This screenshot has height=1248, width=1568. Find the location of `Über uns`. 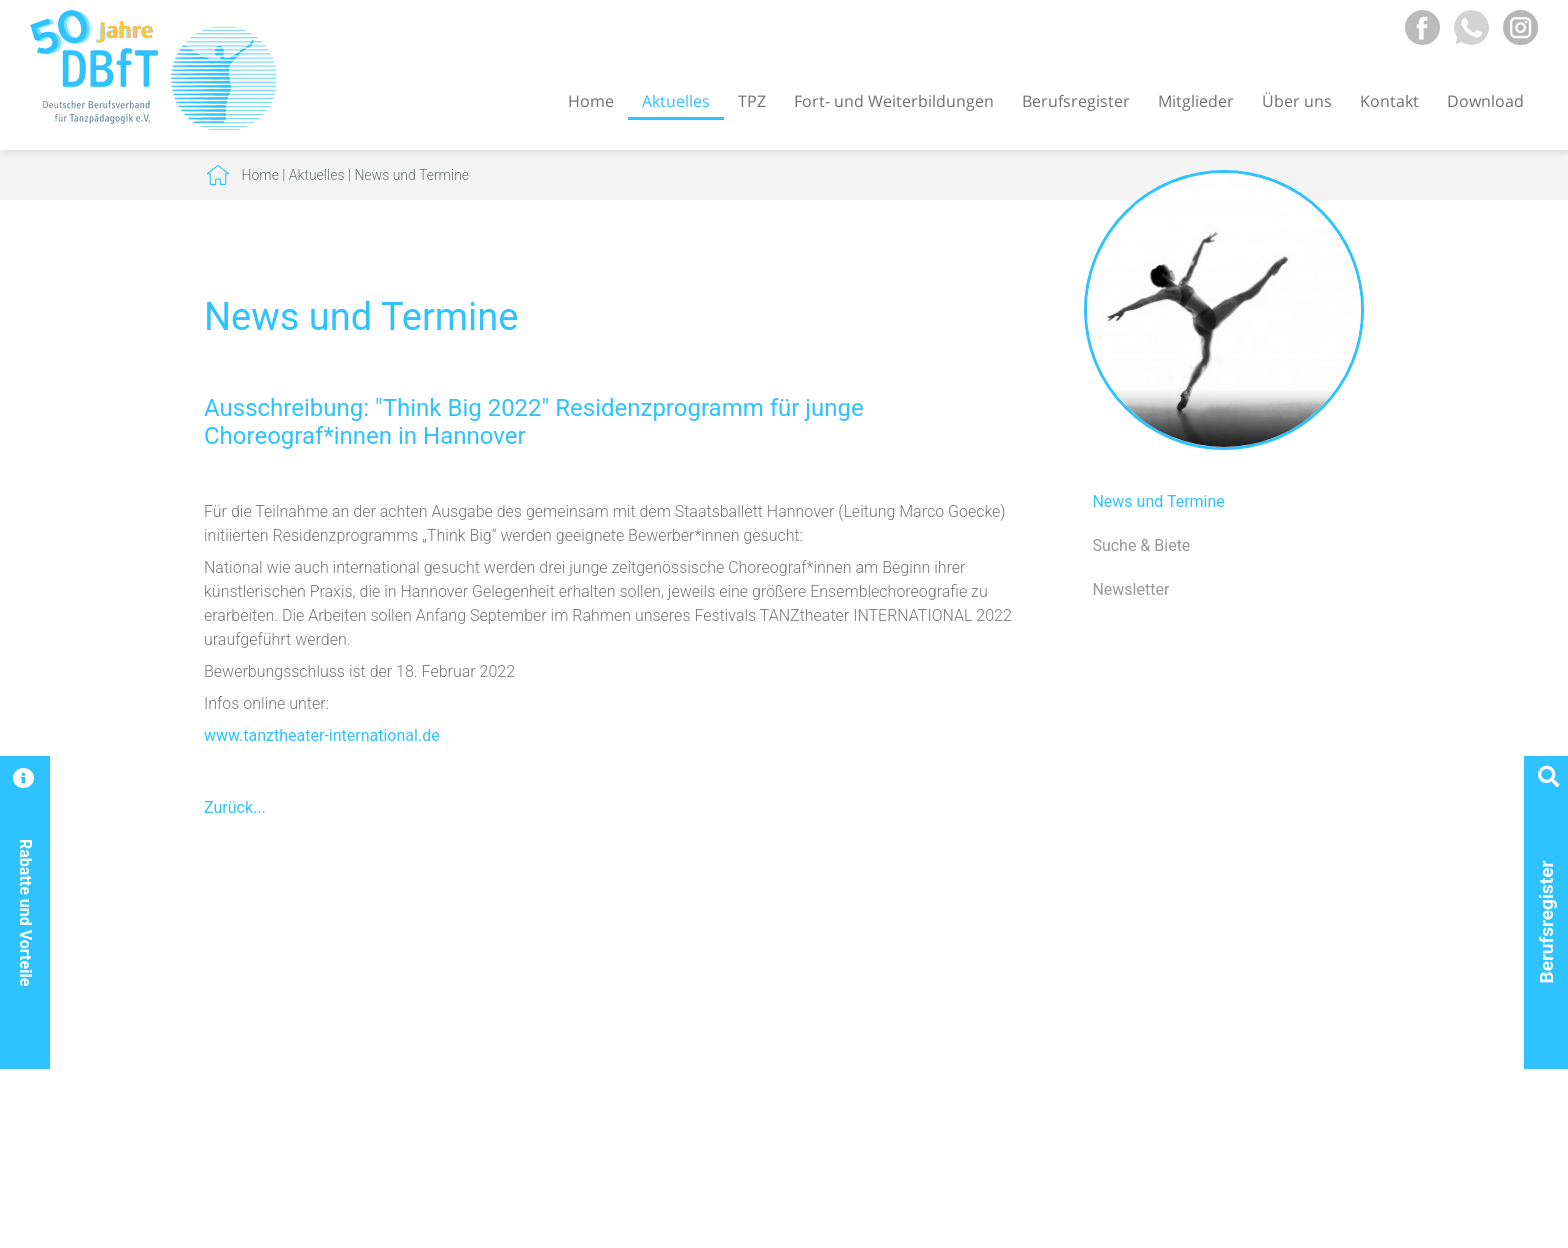

Über uns is located at coordinates (1297, 101).